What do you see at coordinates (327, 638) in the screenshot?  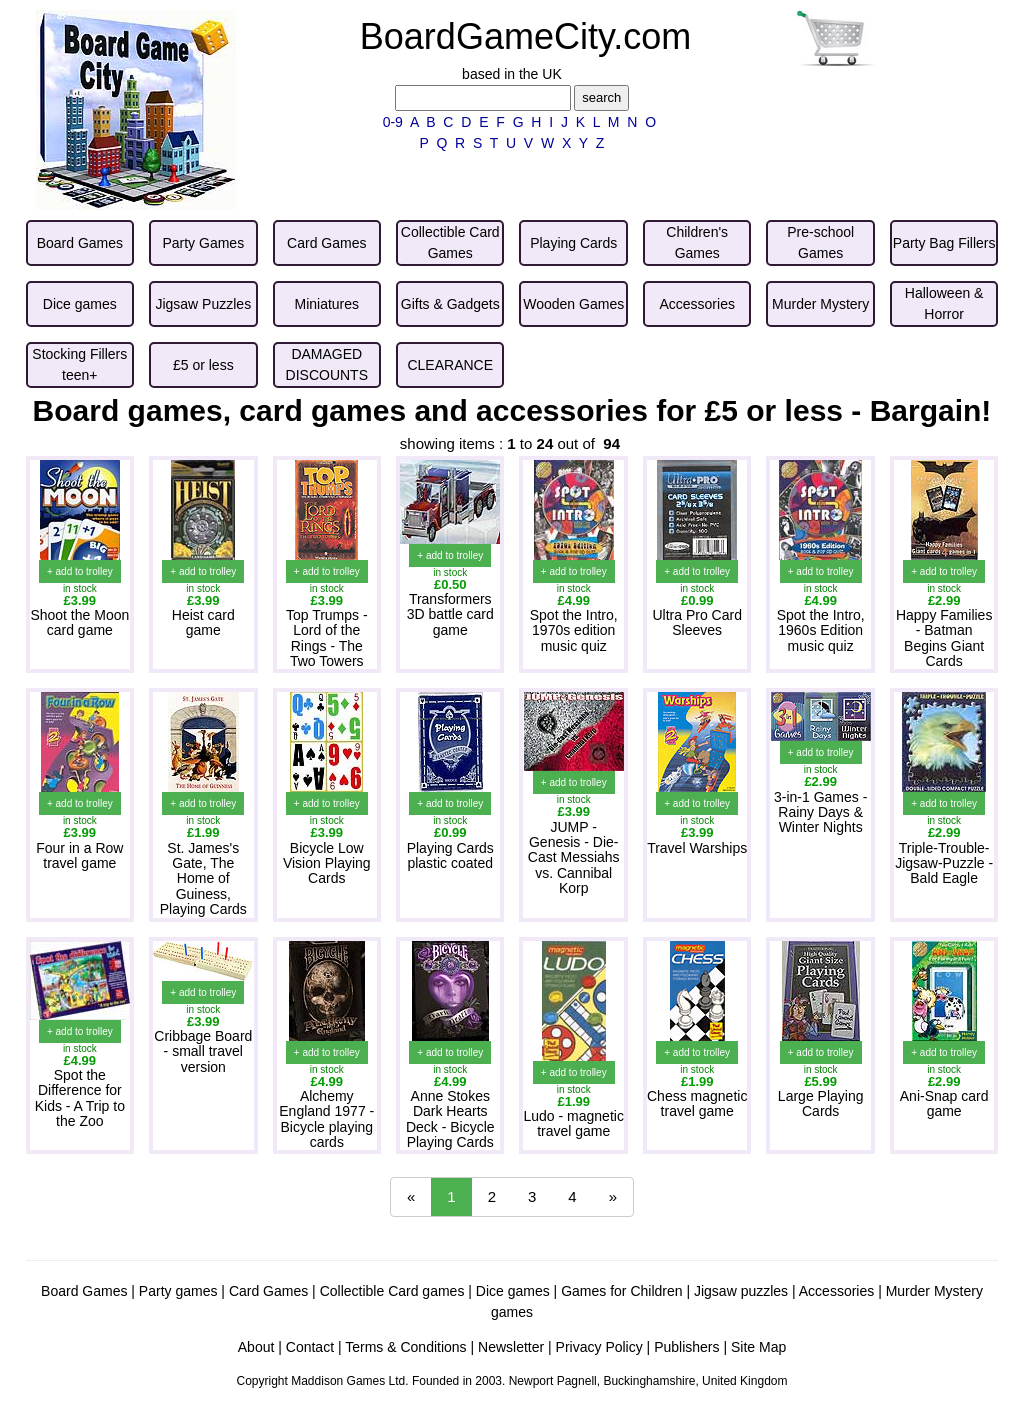 I see `Top Trumps - Lord of the Rings - The Two Towers` at bounding box center [327, 638].